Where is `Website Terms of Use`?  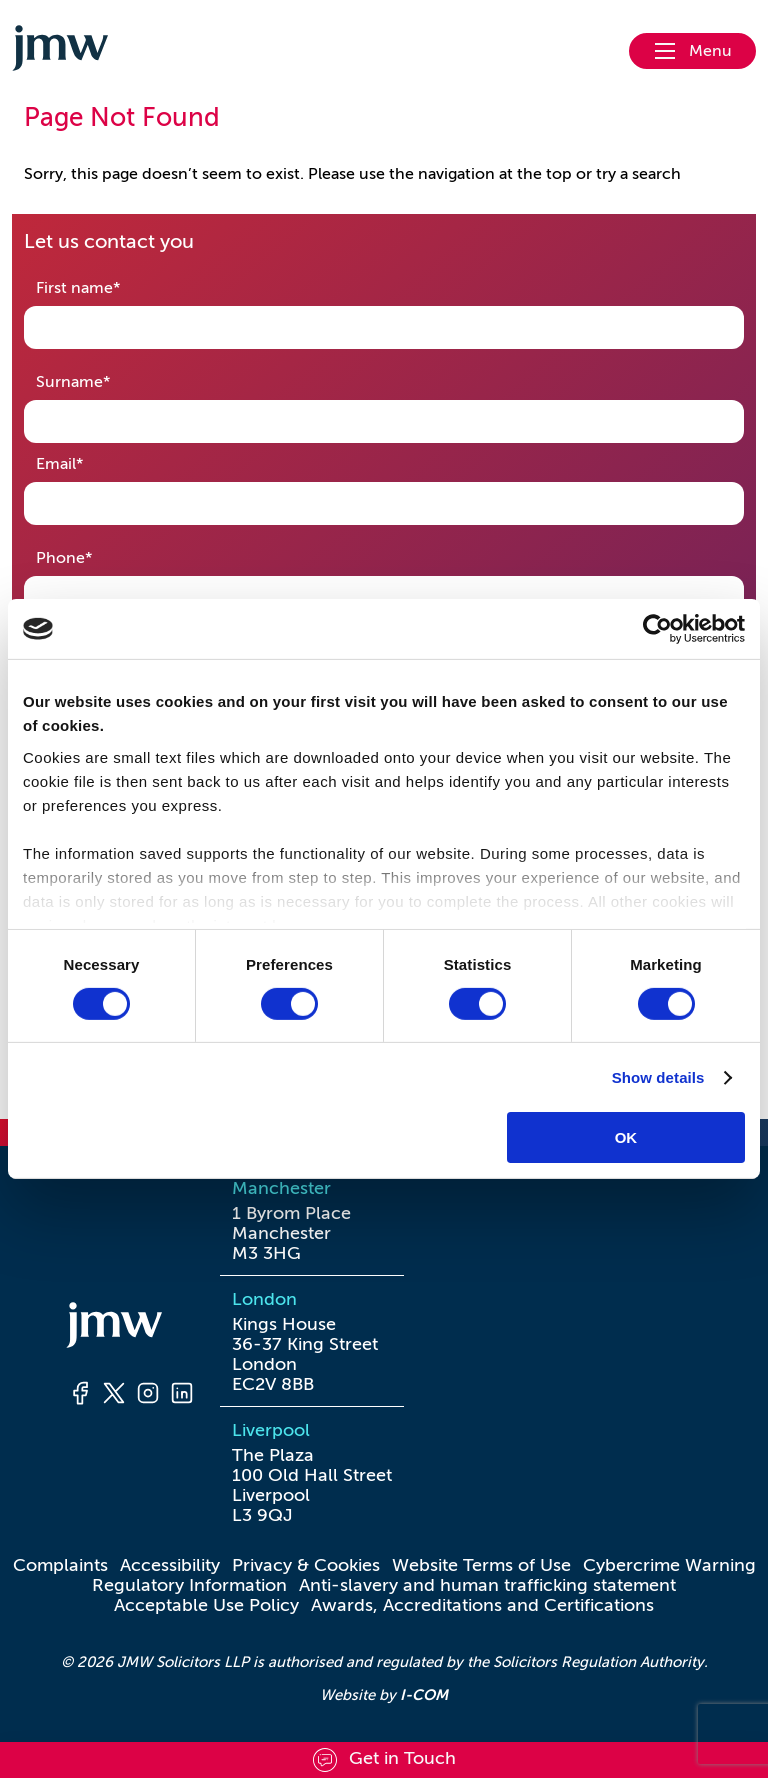
Website Terms of Use is located at coordinates (481, 1565).